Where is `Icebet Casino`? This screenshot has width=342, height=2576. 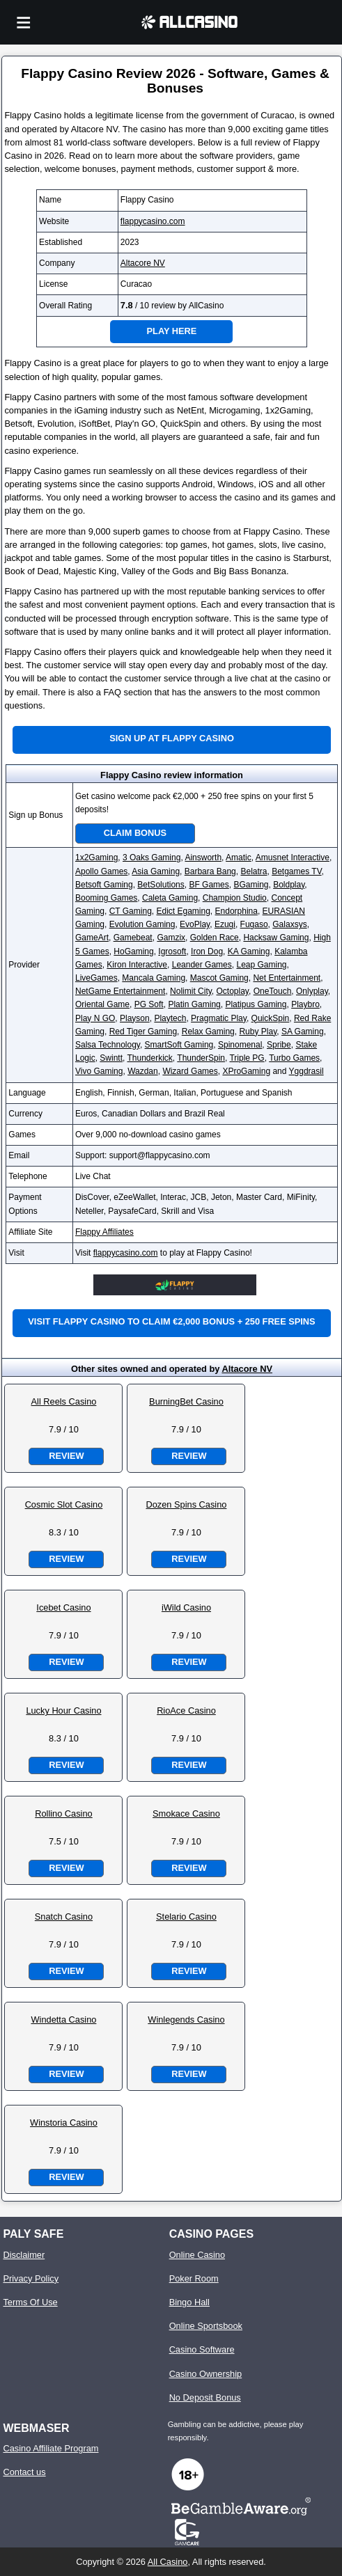
Icebet Casino is located at coordinates (63, 1607).